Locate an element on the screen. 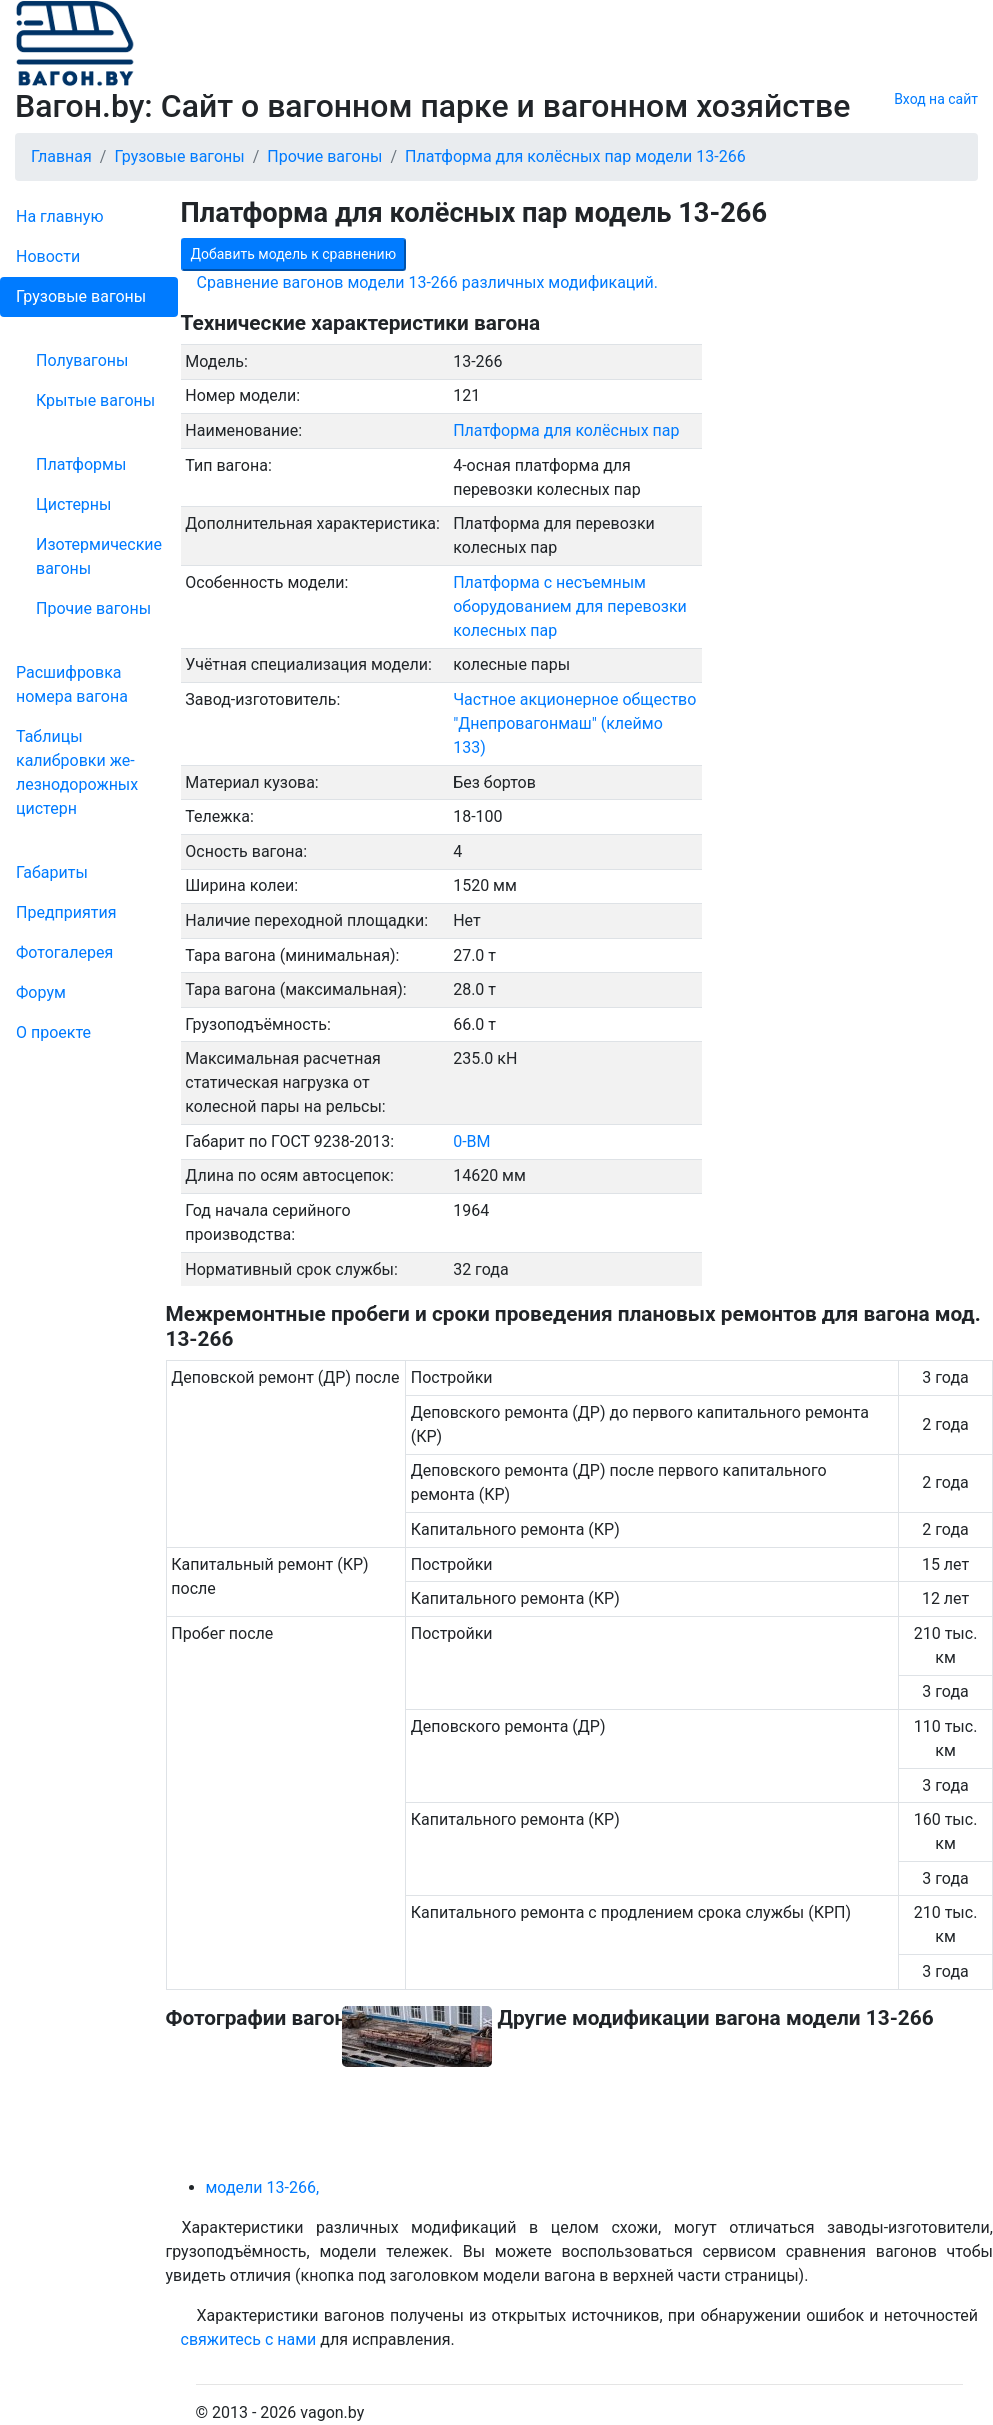 The width and height of the screenshot is (993, 2425). На главную is located at coordinates (59, 216).